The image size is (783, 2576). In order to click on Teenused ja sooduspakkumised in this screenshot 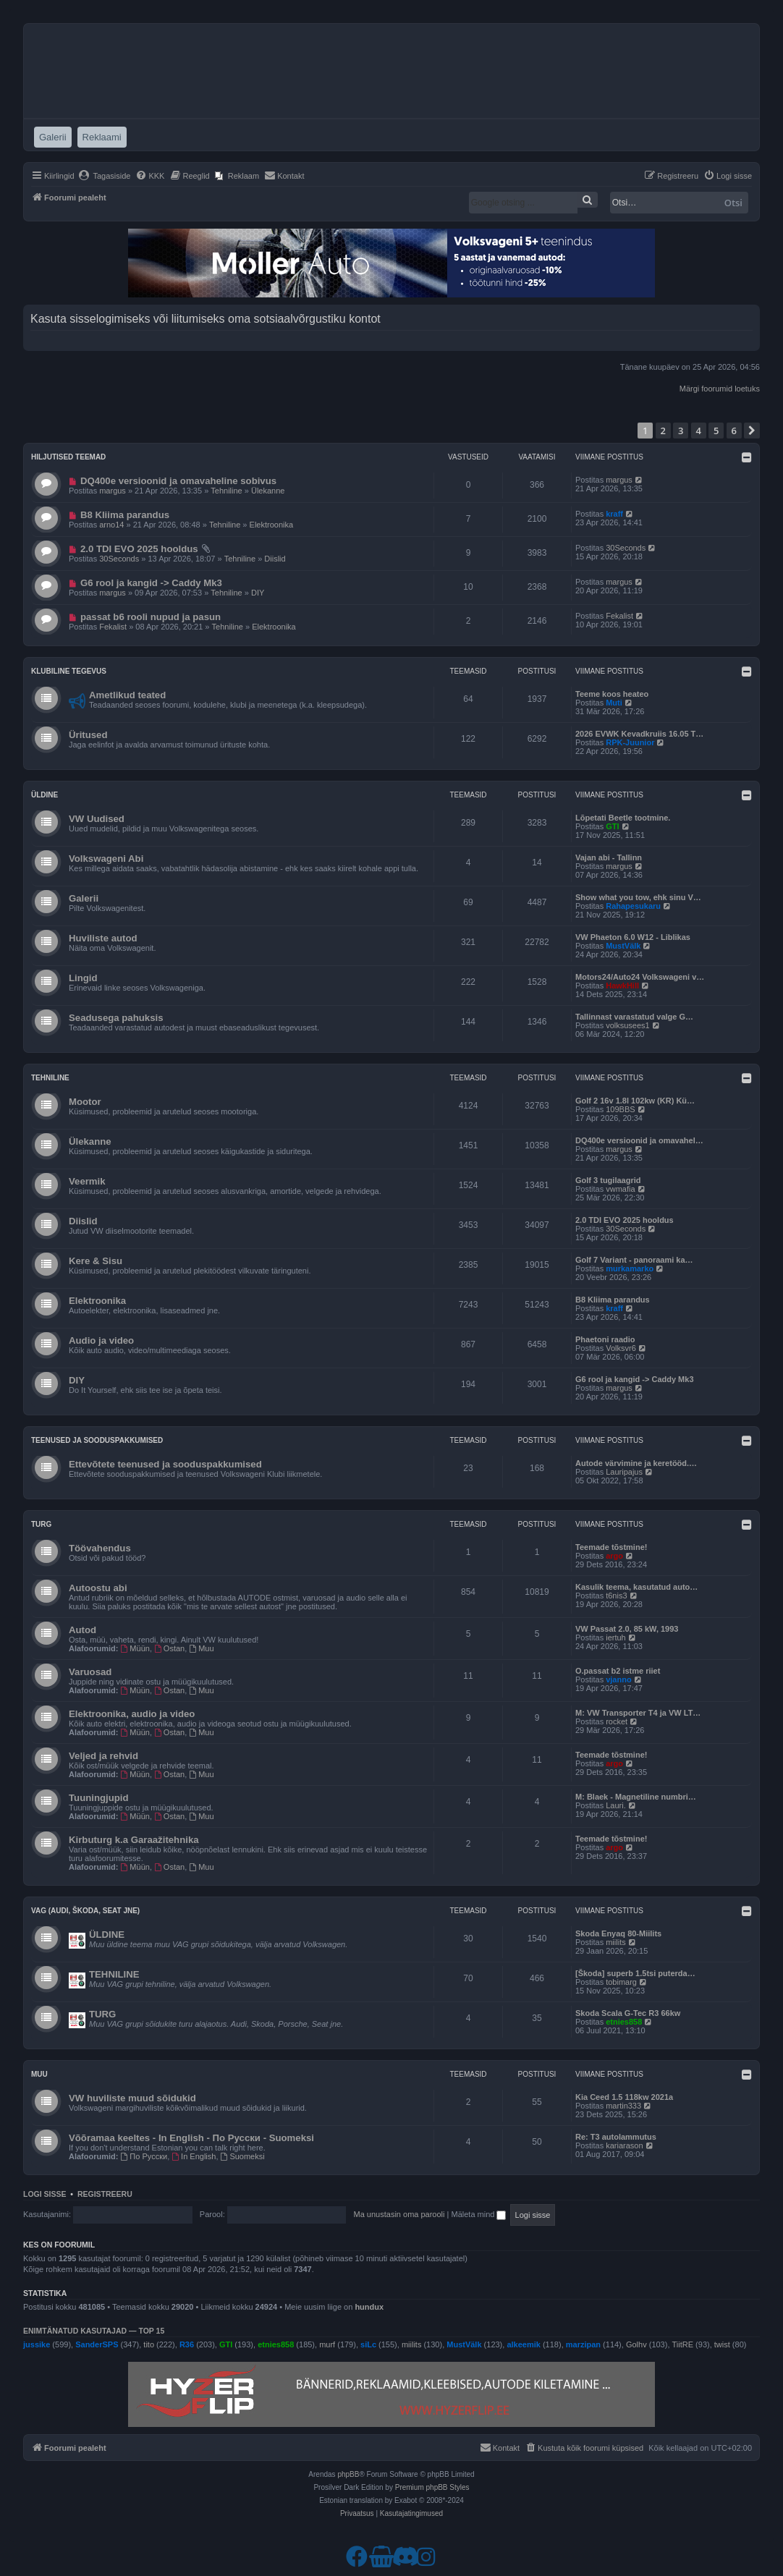, I will do `click(97, 1440)`.